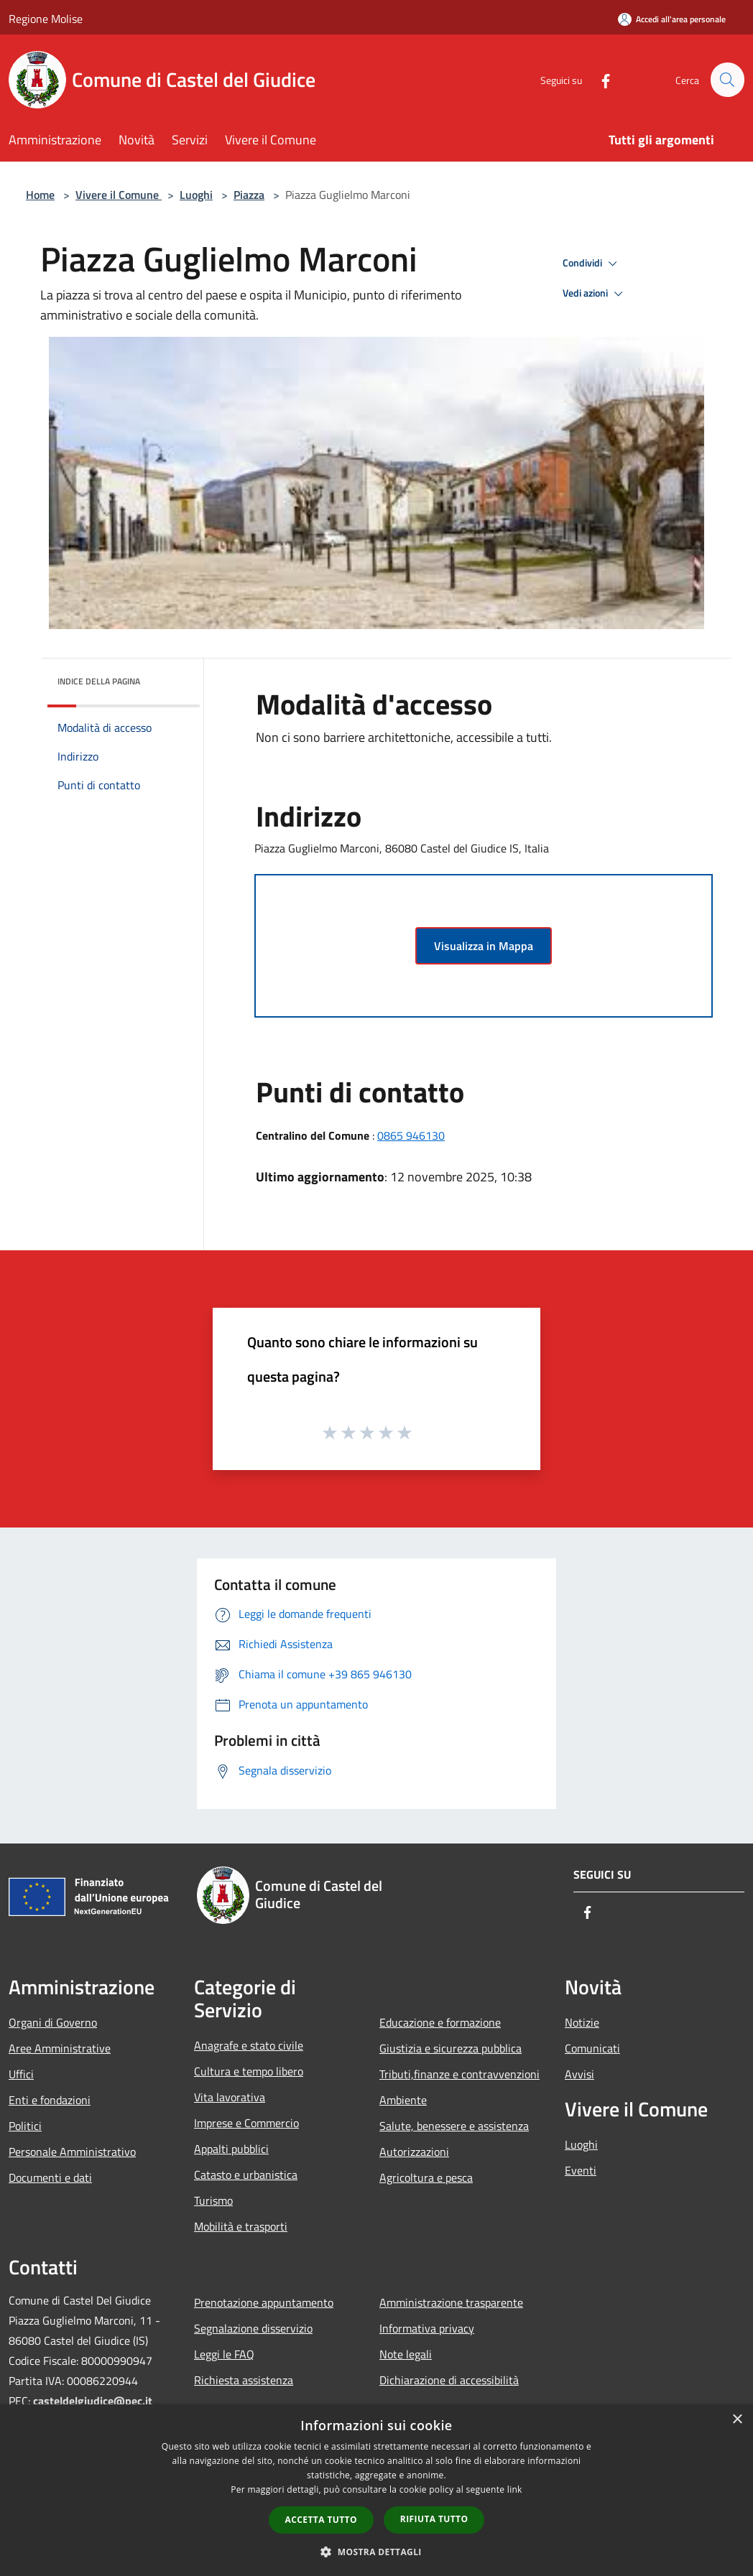  I want to click on Piazza, so click(249, 194).